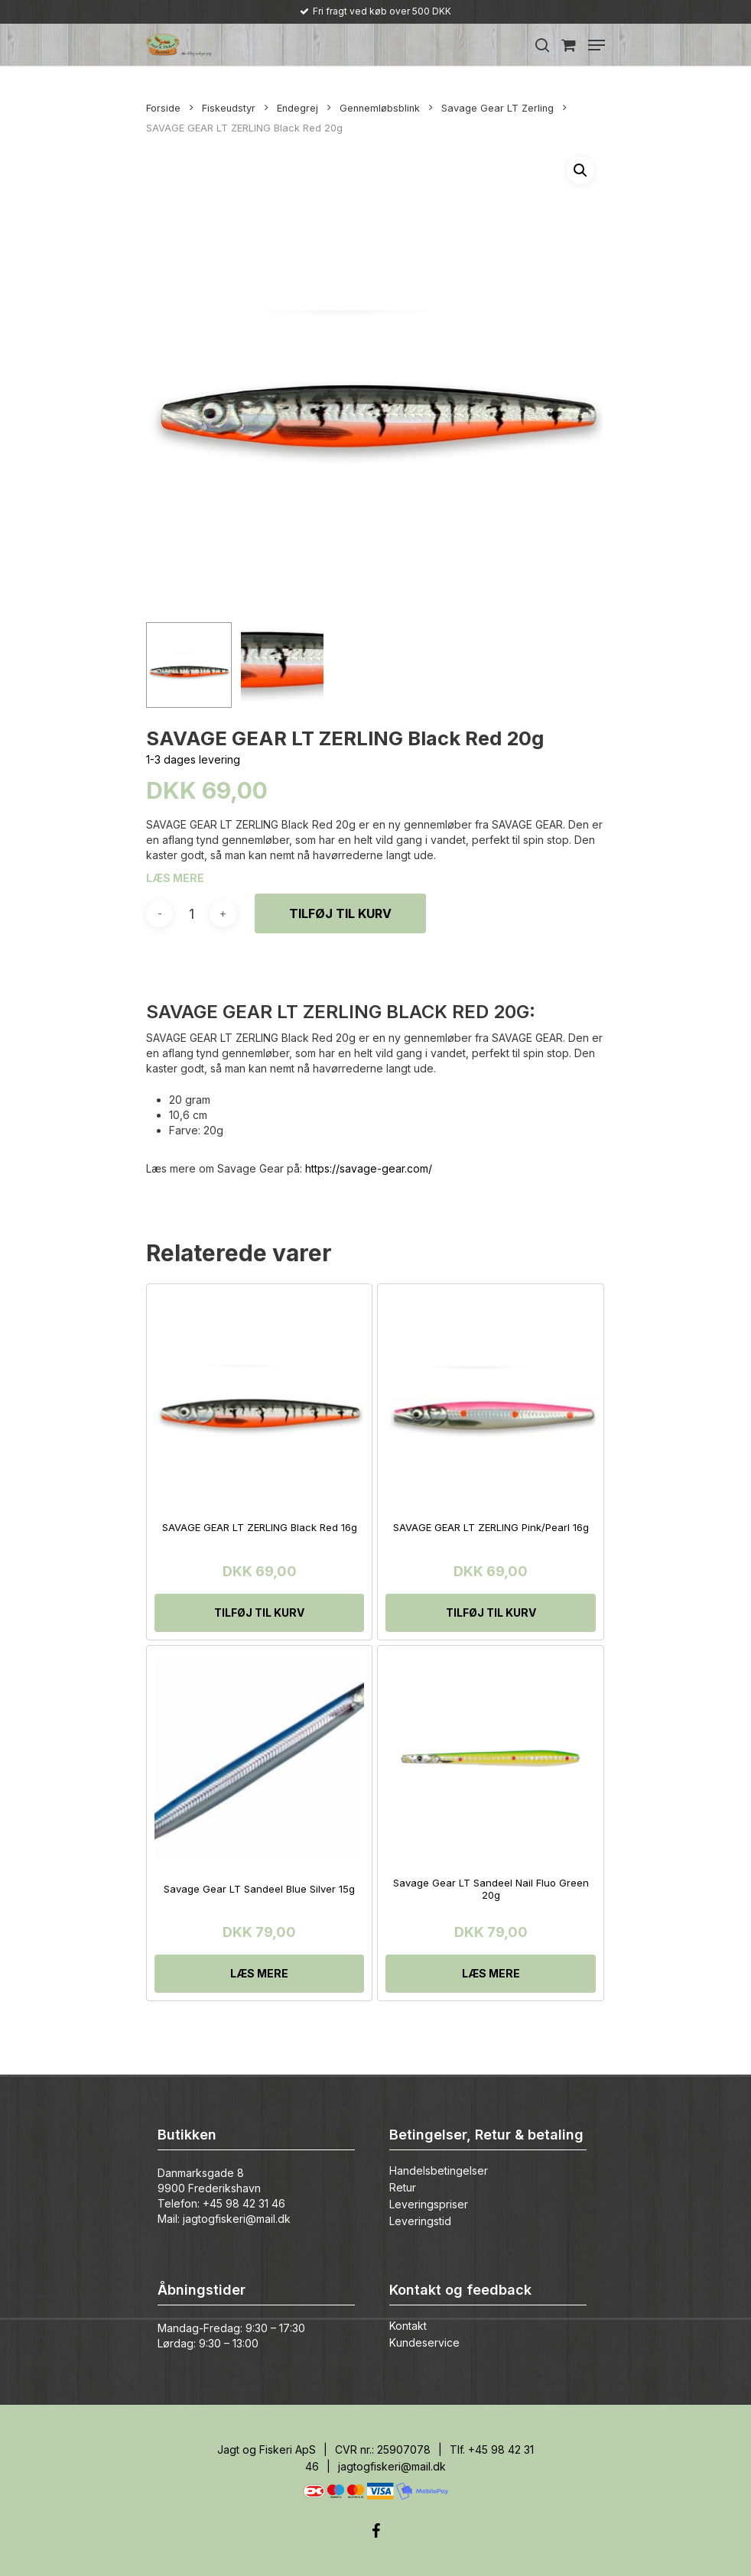  What do you see at coordinates (490, 1974) in the screenshot?
I see `[Læs mere om “Savage Gear LT Sandeel Nail Fluo Green 20g”]` at bounding box center [490, 1974].